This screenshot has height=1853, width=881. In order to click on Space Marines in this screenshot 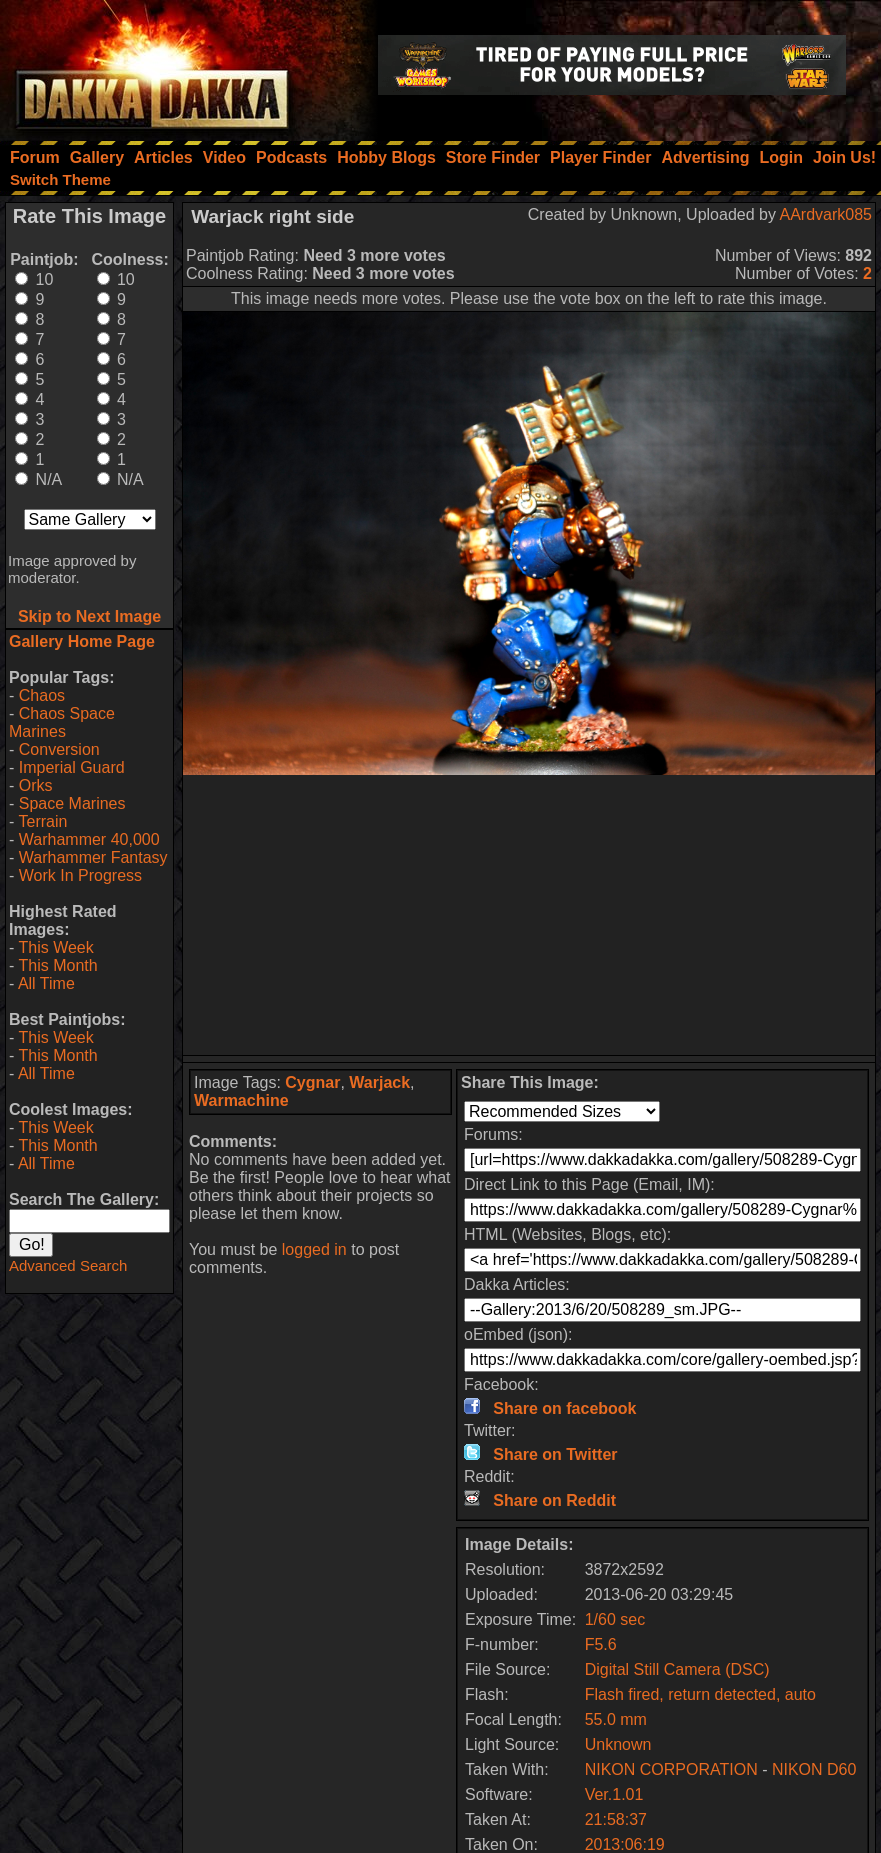, I will do `click(72, 803)`.